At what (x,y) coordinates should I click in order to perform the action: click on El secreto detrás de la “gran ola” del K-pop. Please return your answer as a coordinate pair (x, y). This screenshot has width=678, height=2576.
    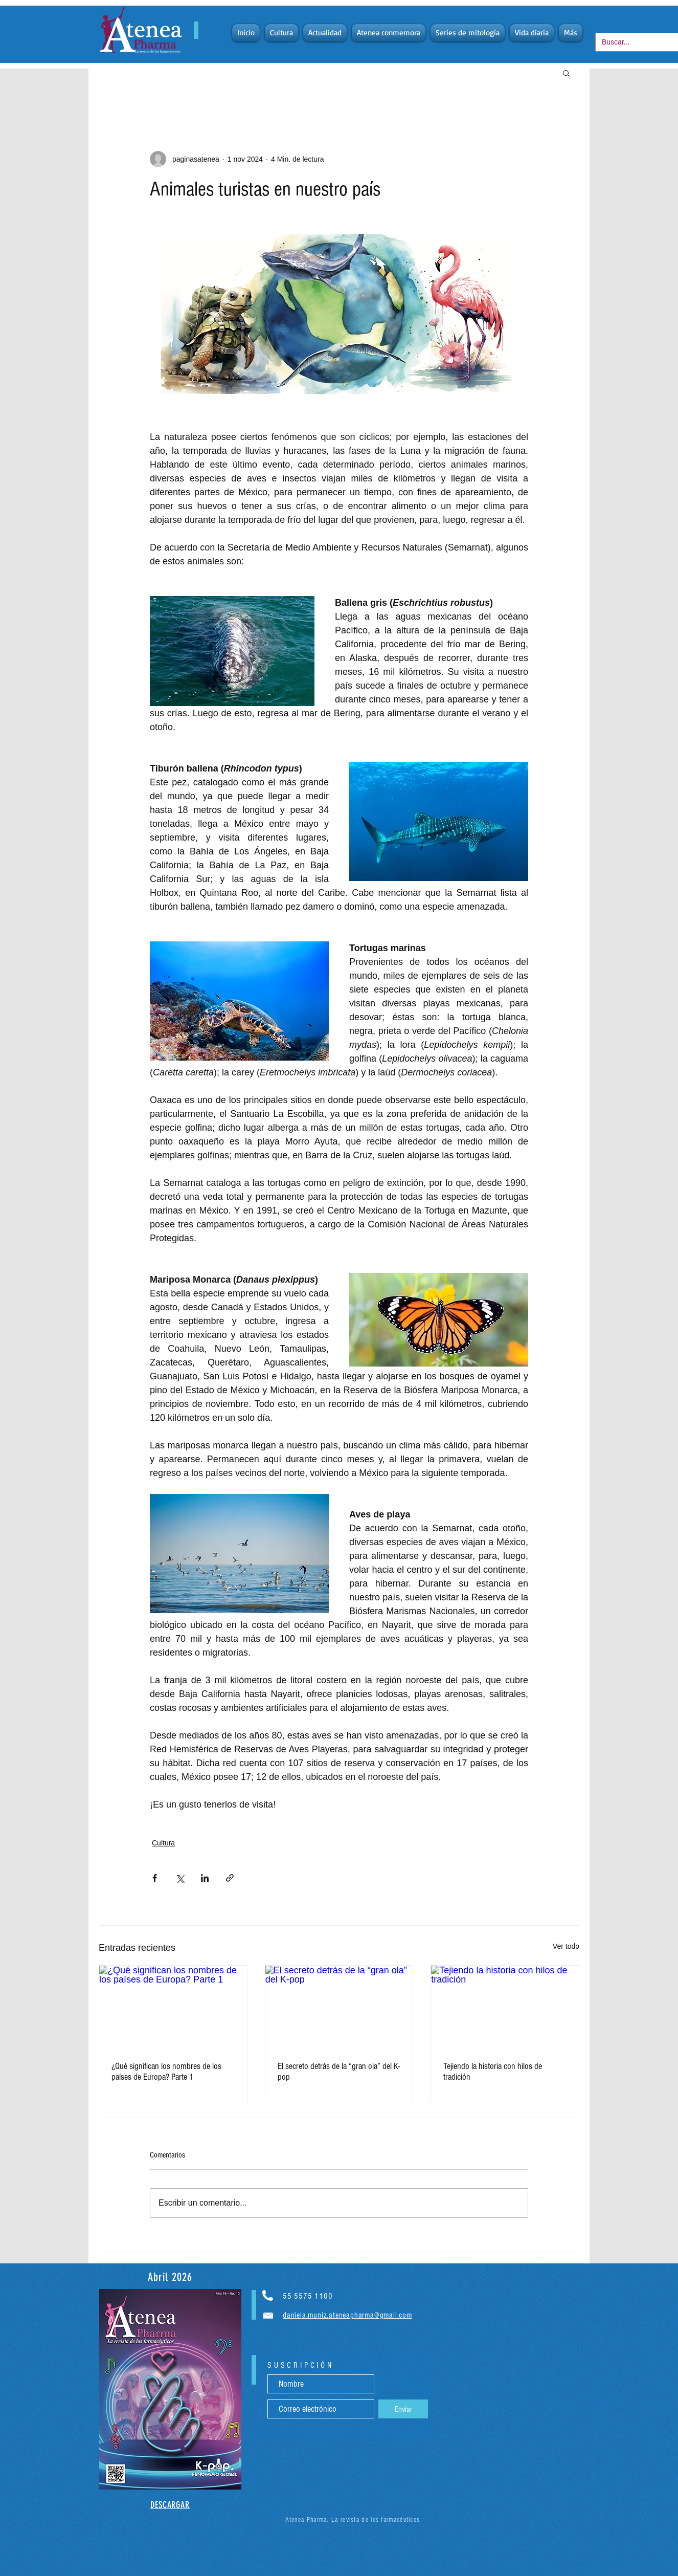
    Looking at the image, I should click on (339, 2071).